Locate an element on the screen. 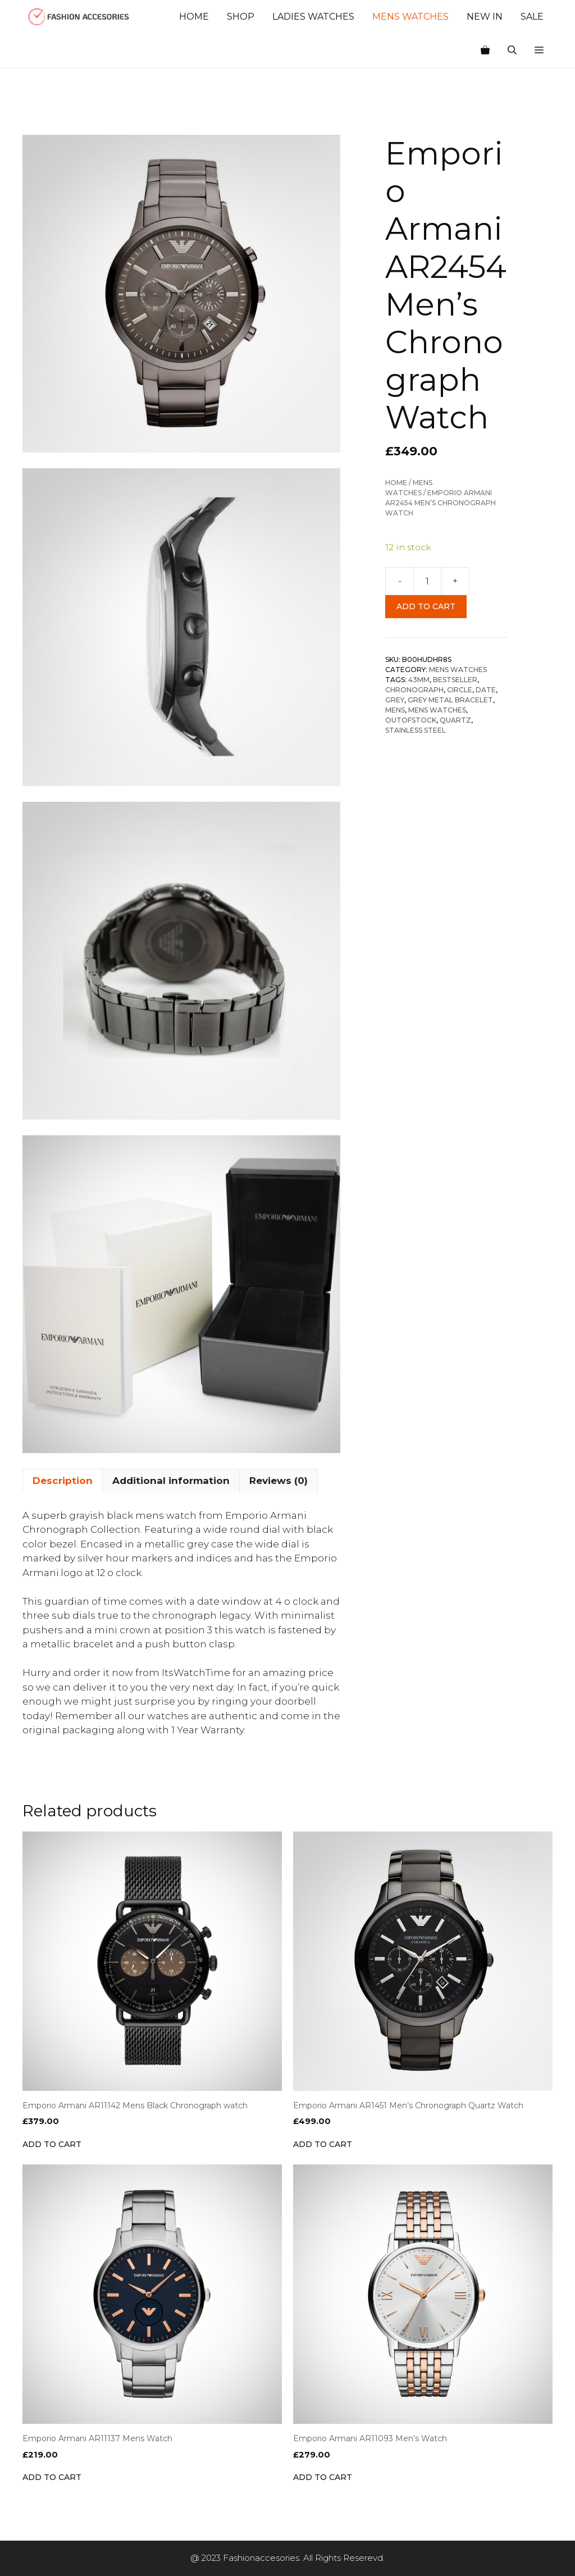  Circle is located at coordinates (459, 690).